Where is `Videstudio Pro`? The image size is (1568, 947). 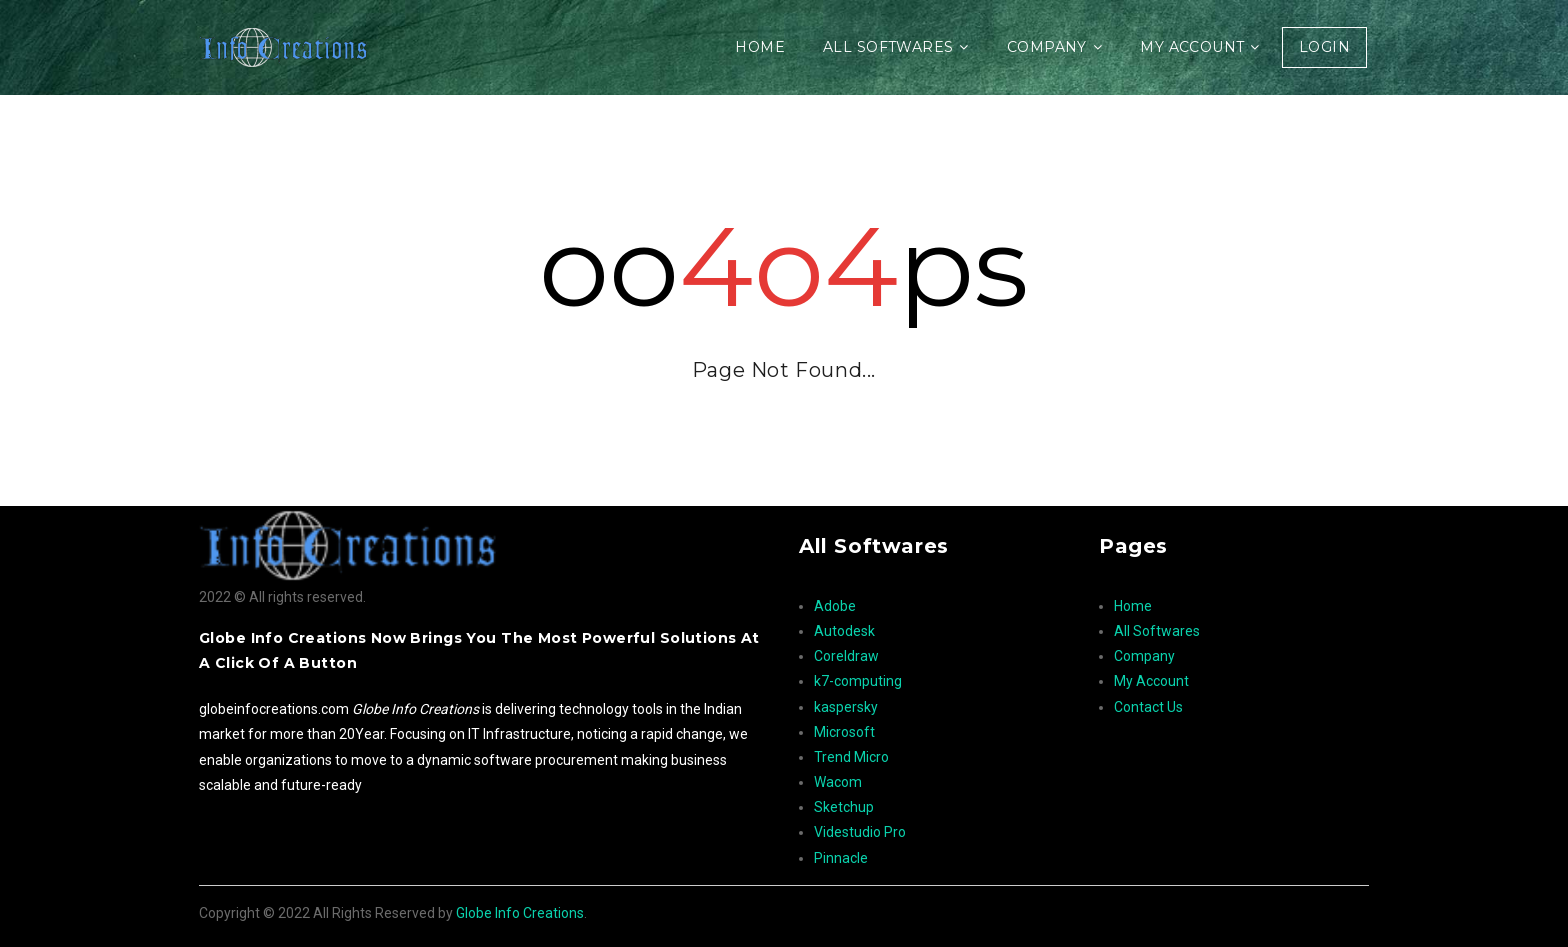 Videstudio Pro is located at coordinates (860, 832).